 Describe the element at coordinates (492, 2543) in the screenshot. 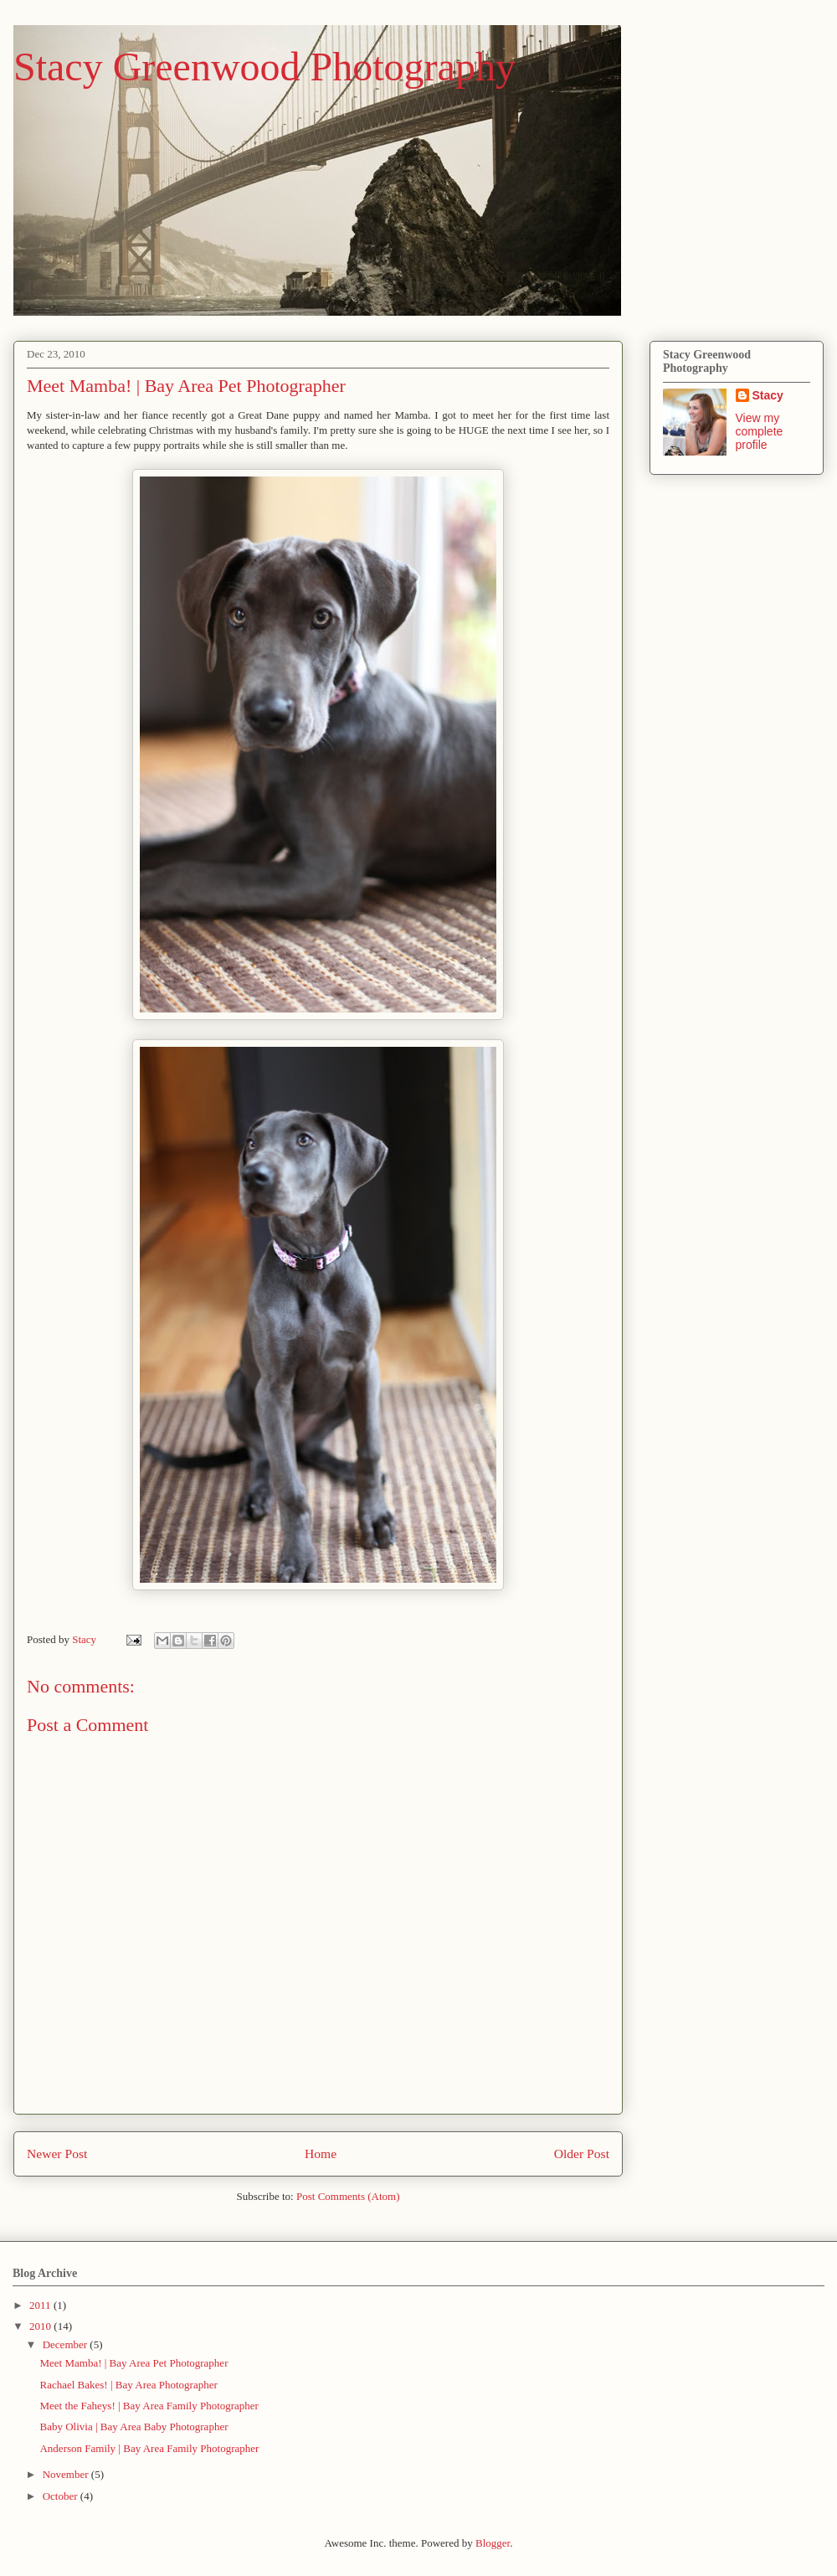

I see `Blogger` at that location.